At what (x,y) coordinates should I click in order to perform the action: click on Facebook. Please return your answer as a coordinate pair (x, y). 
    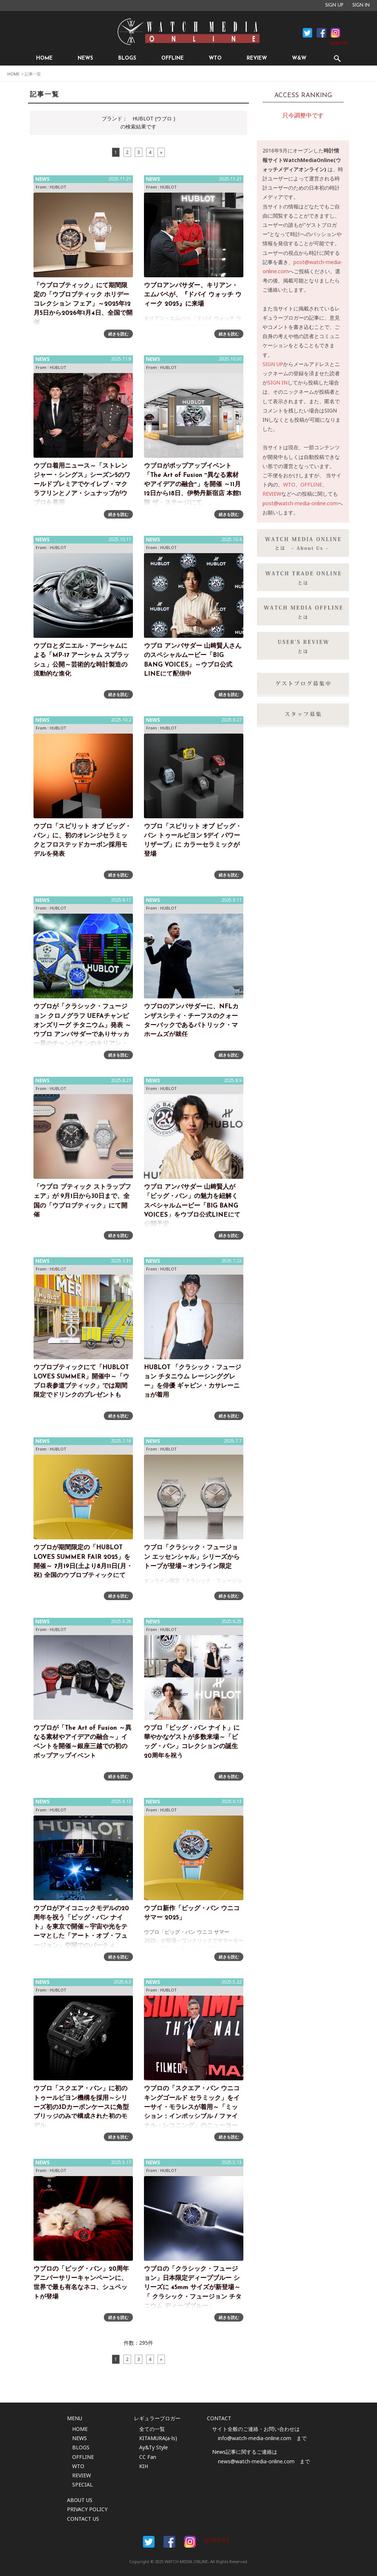
    Looking at the image, I should click on (307, 33).